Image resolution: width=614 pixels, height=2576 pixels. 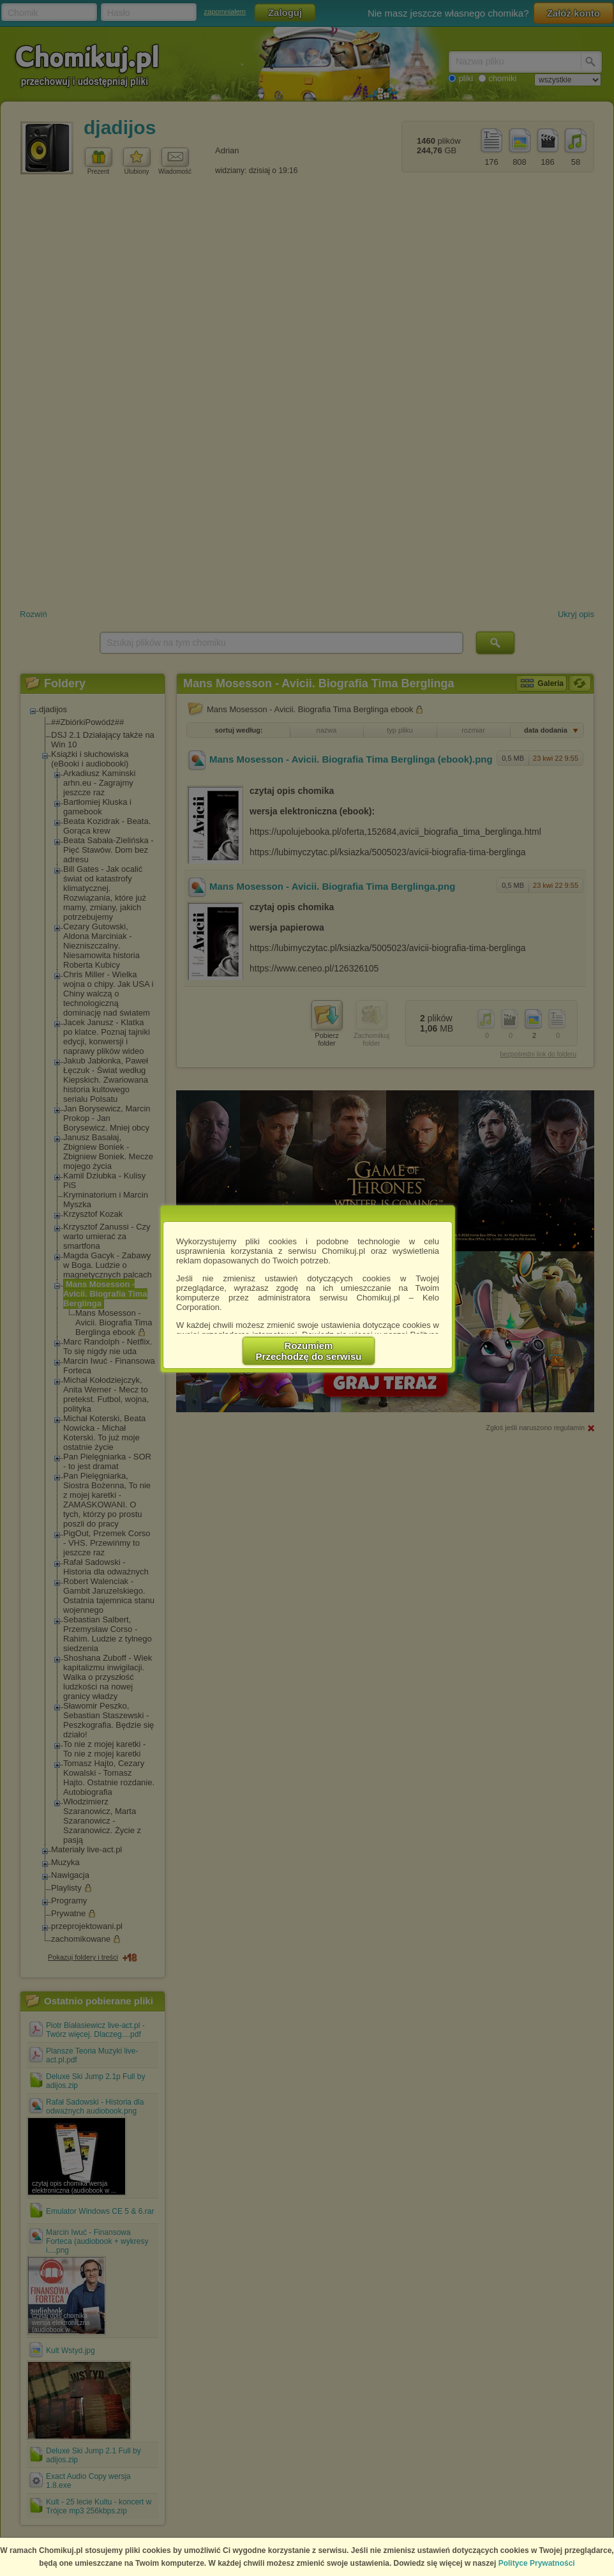 I want to click on Polityce Prywatności, so click(x=536, y=2563).